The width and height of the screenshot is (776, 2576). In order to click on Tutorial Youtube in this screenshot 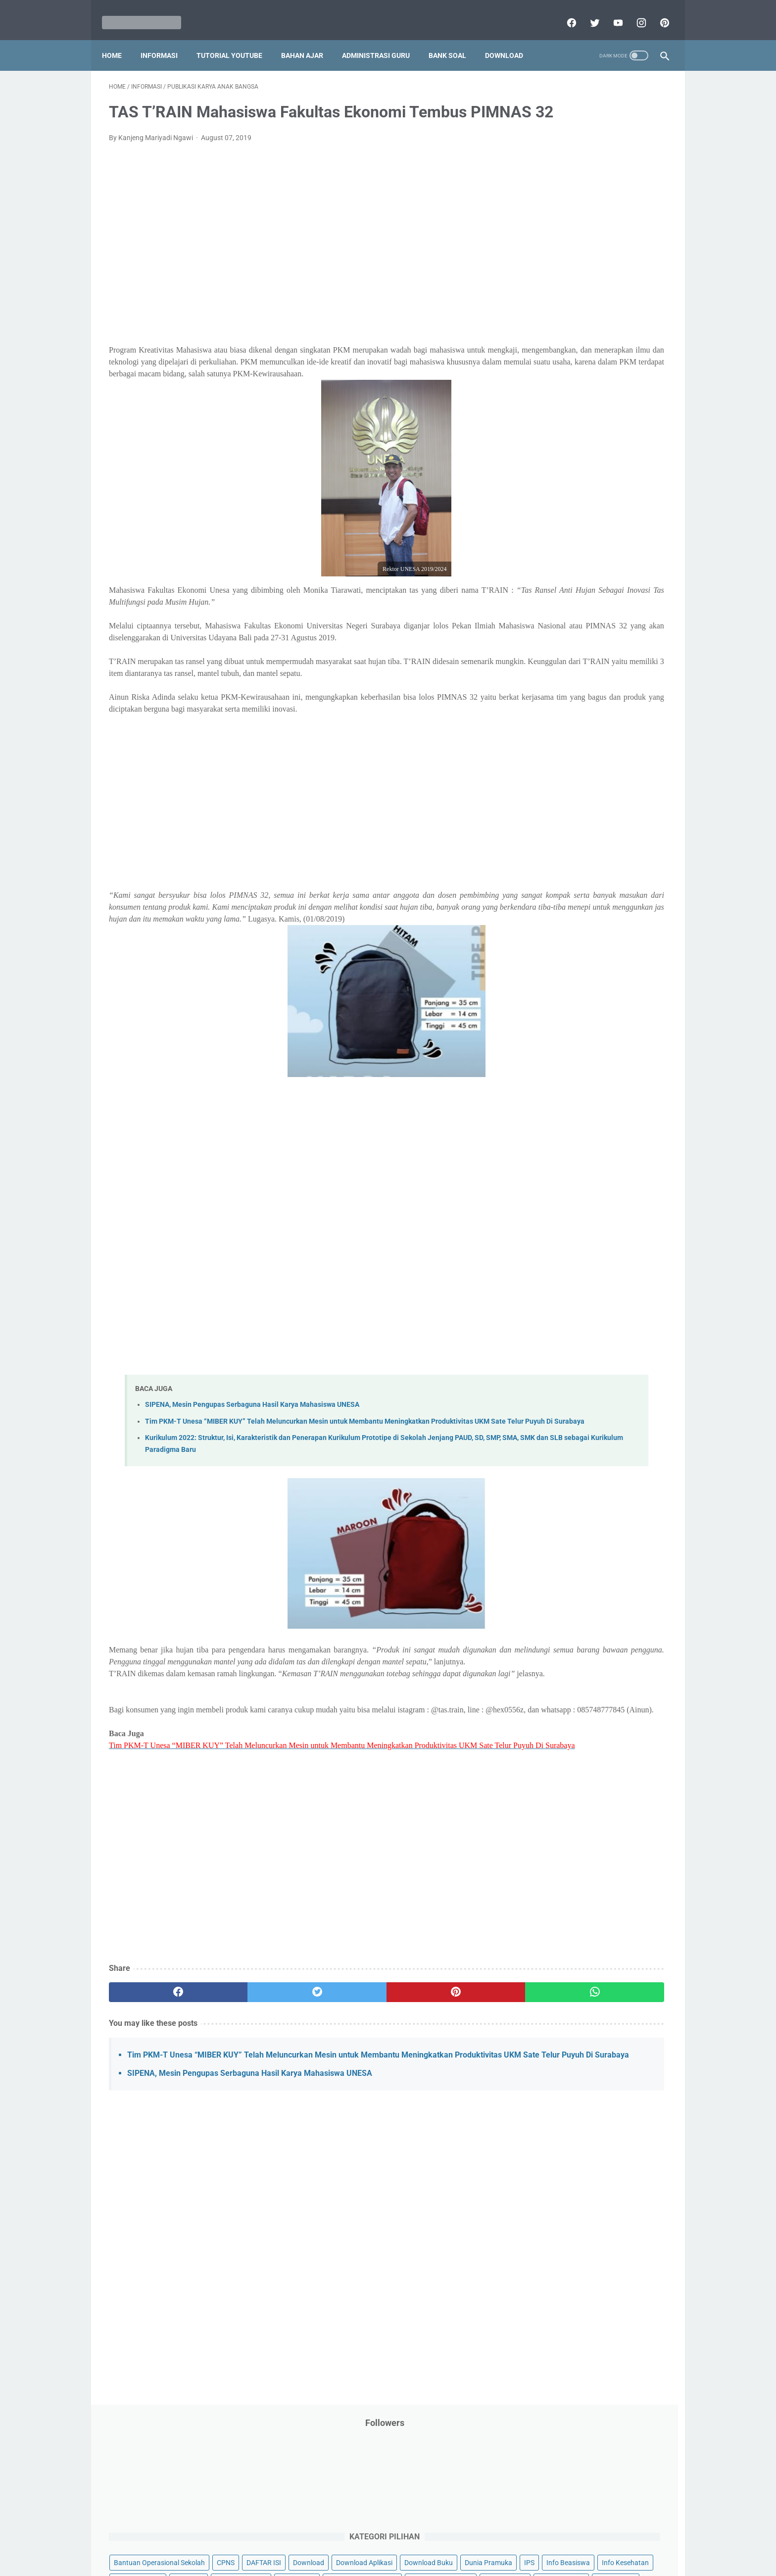, I will do `click(612, 653)`.